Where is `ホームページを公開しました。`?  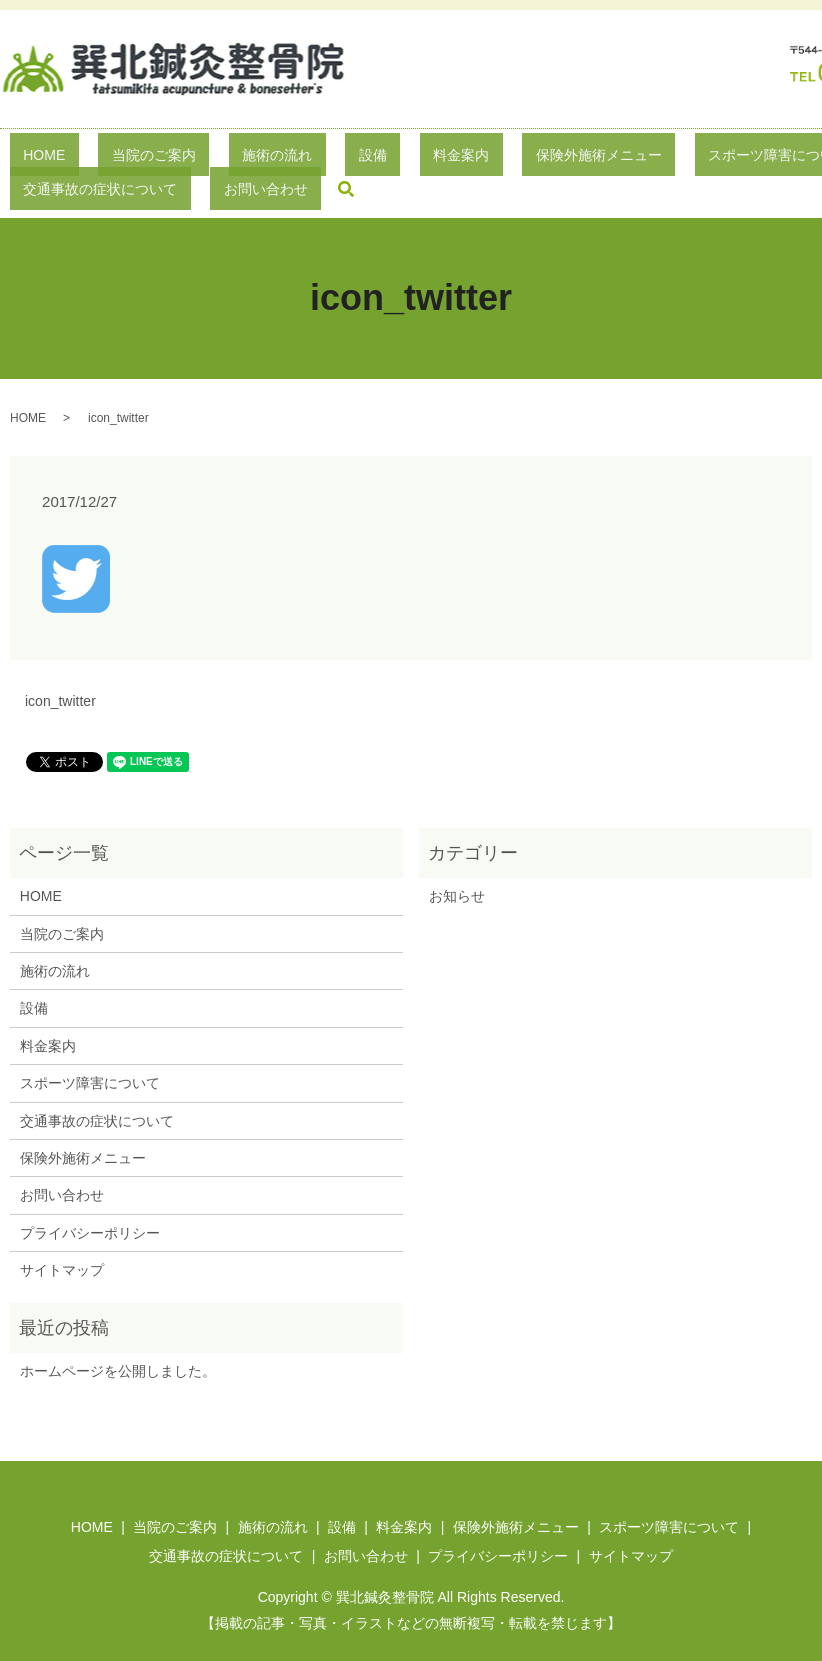
ホームページを公開しました。 is located at coordinates (118, 1340).